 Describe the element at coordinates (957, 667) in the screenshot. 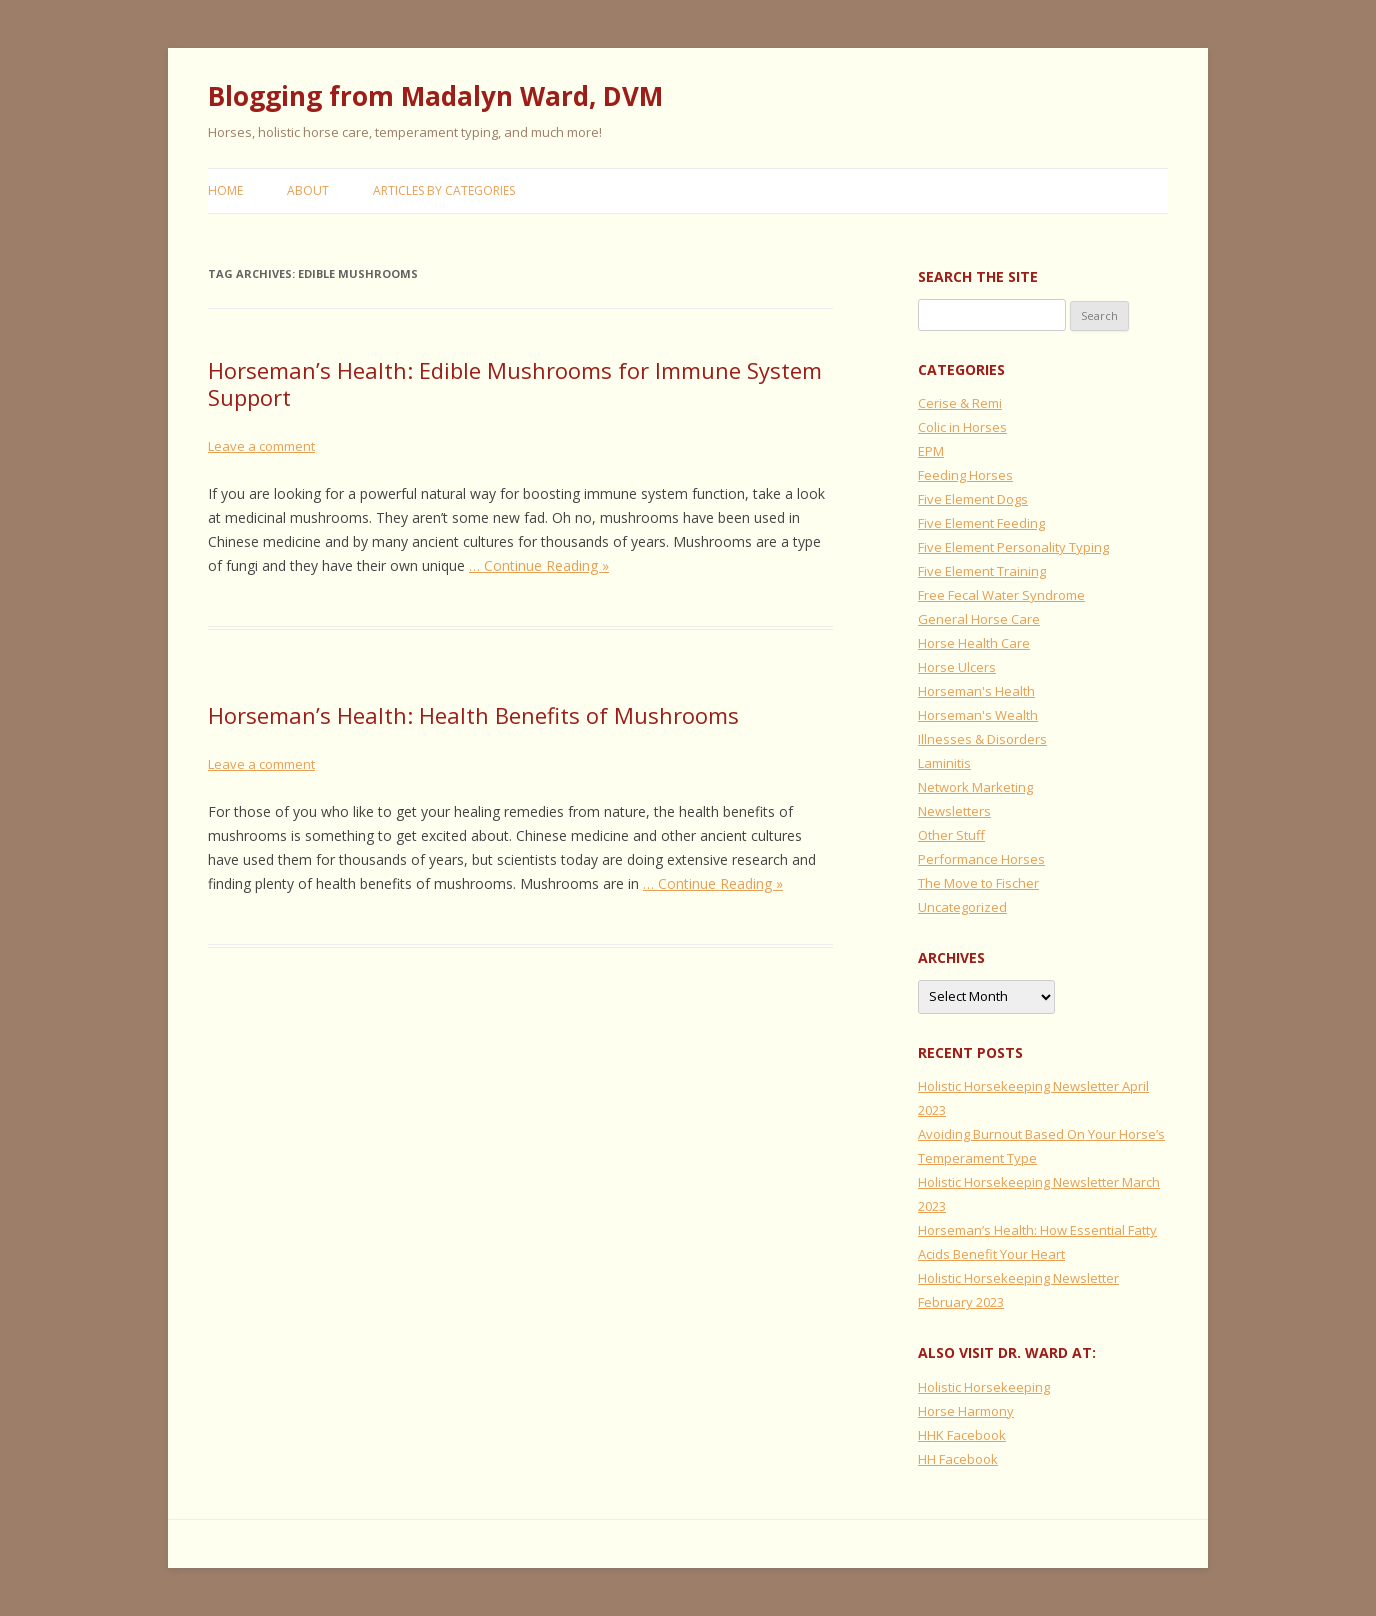

I see `Horse Ulcers` at that location.